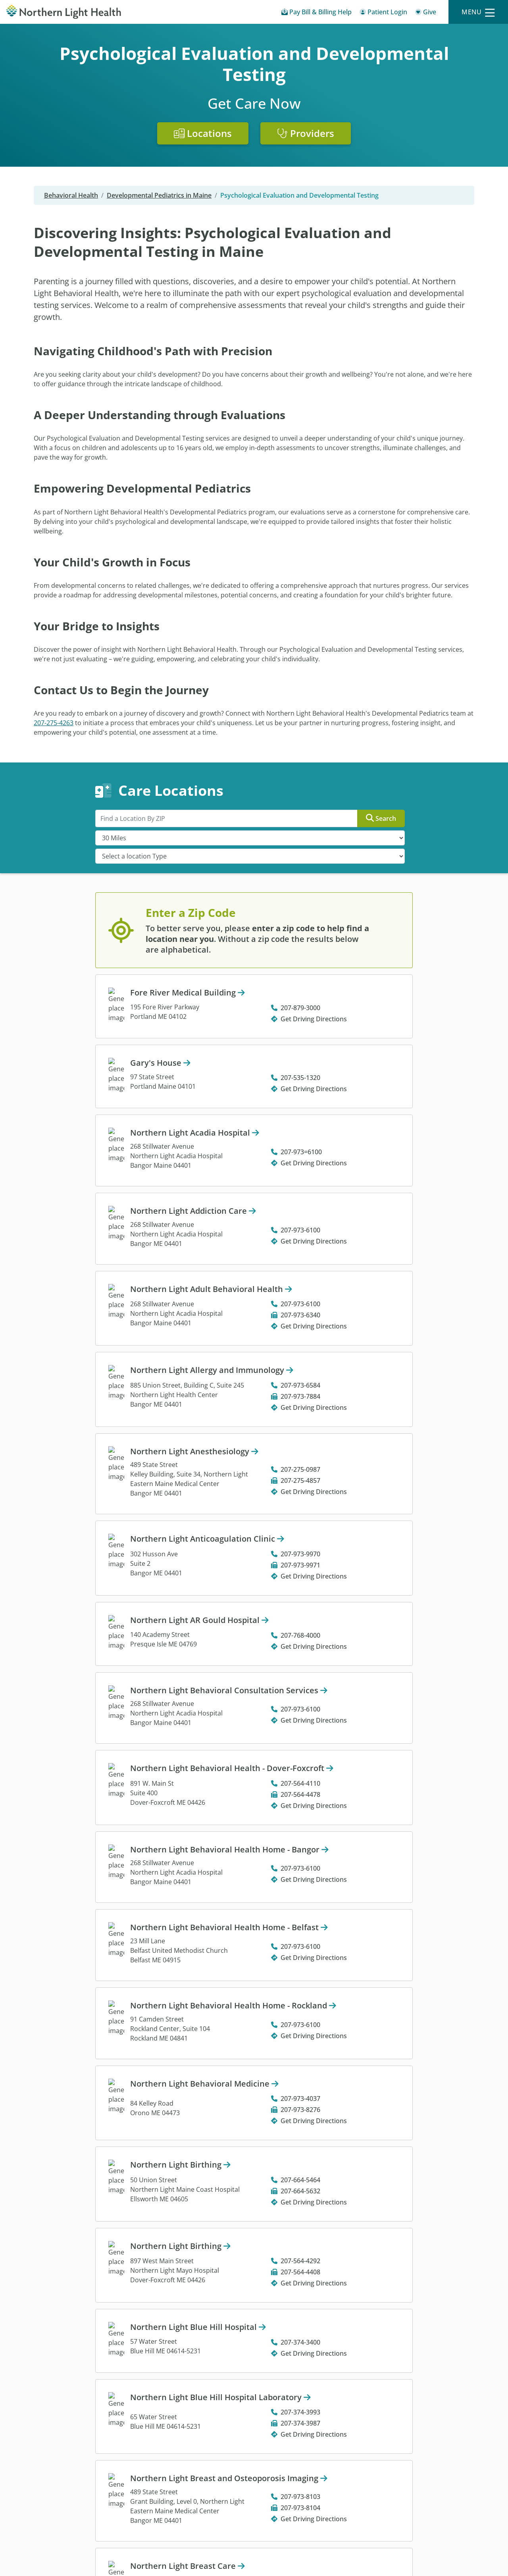  I want to click on Behavioral Health [Behavioral Health -], so click(71, 195).